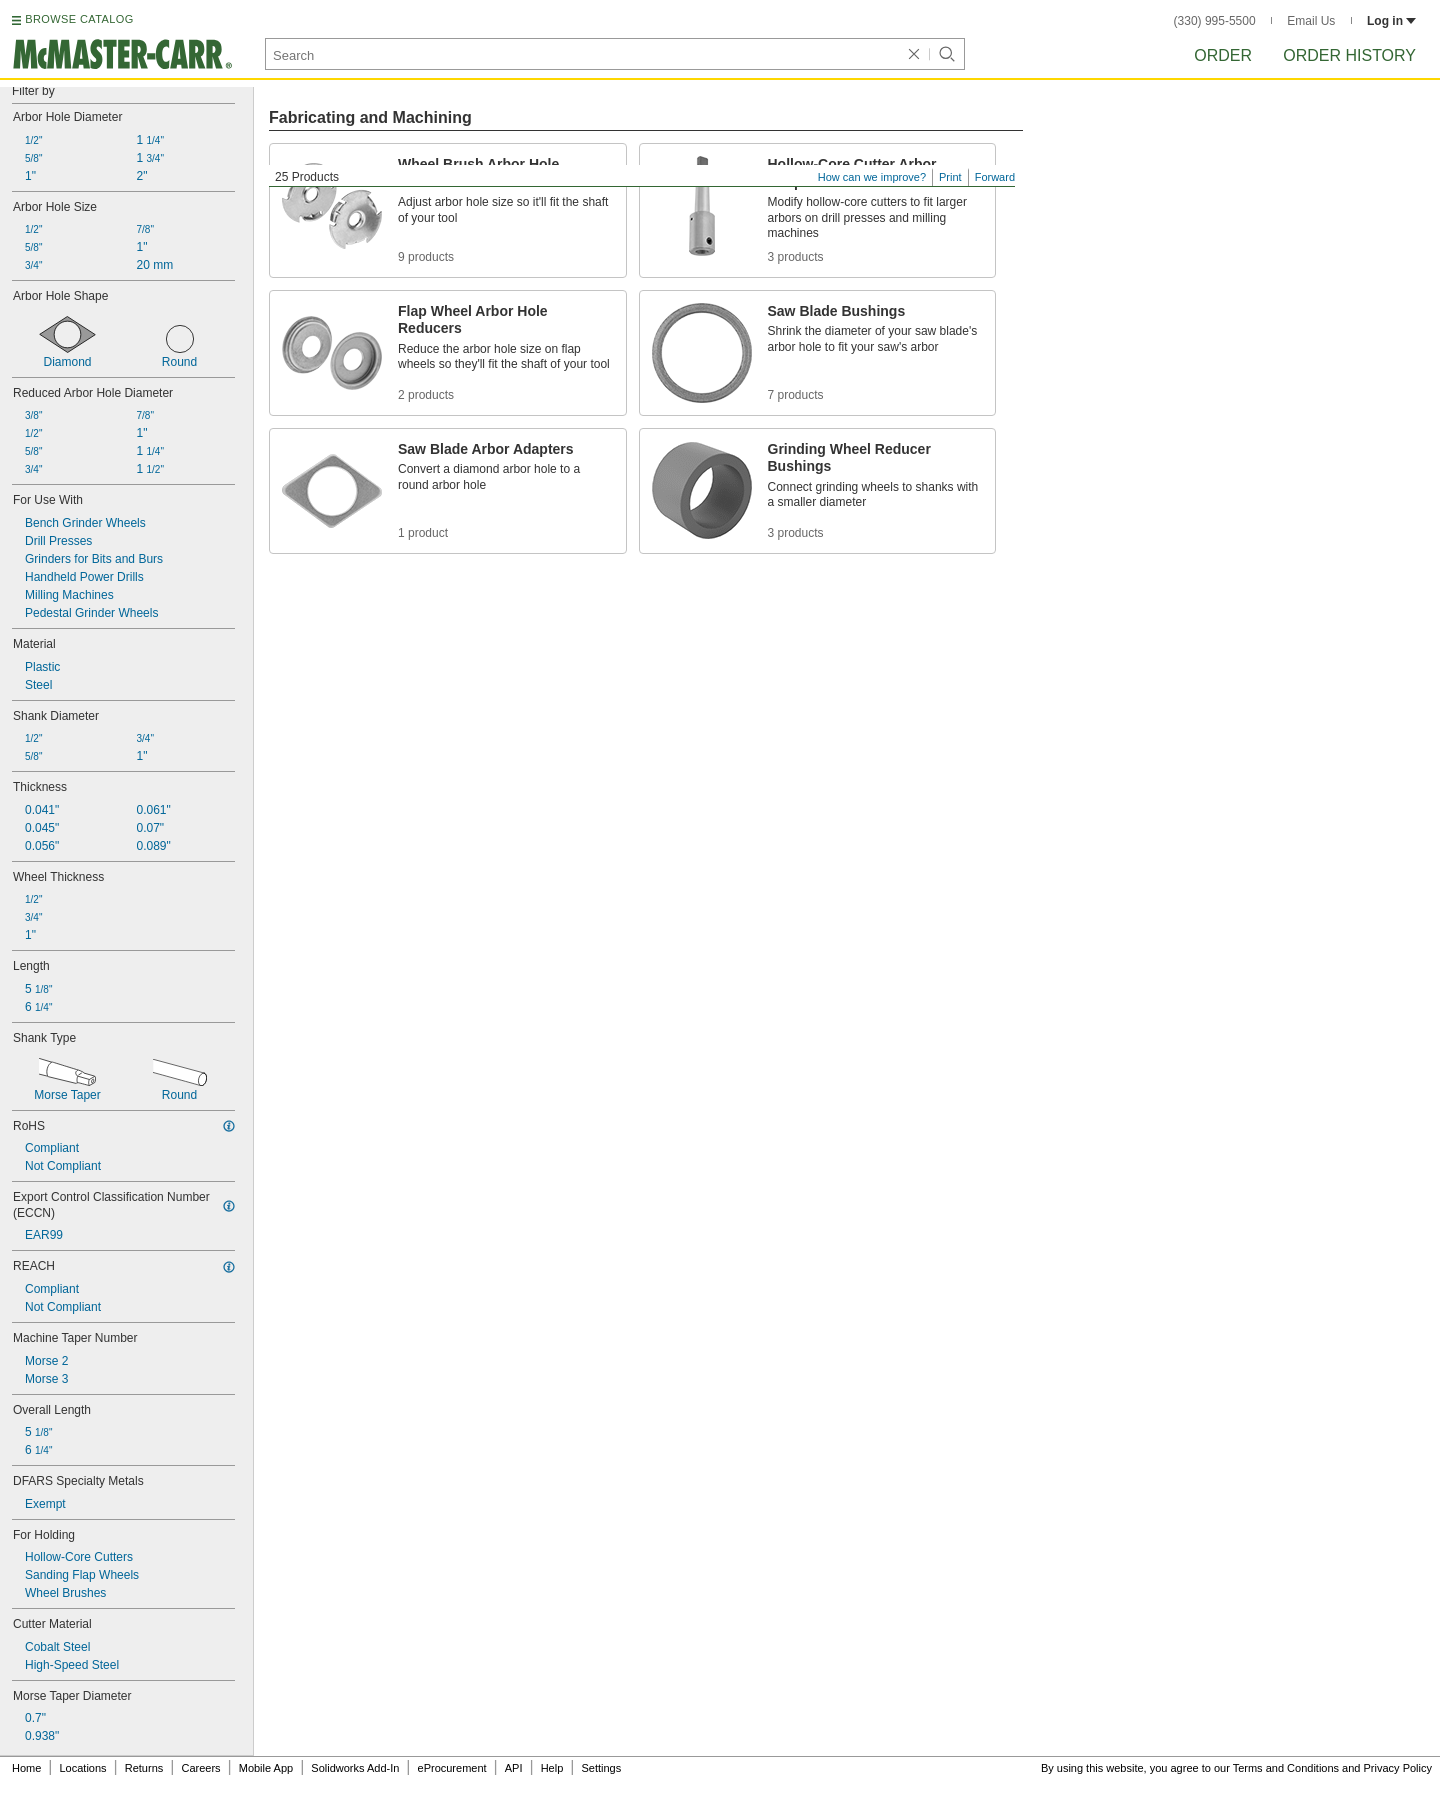 Image resolution: width=1440 pixels, height=1795 pixels. What do you see at coordinates (83, 1768) in the screenshot?
I see `Locations` at bounding box center [83, 1768].